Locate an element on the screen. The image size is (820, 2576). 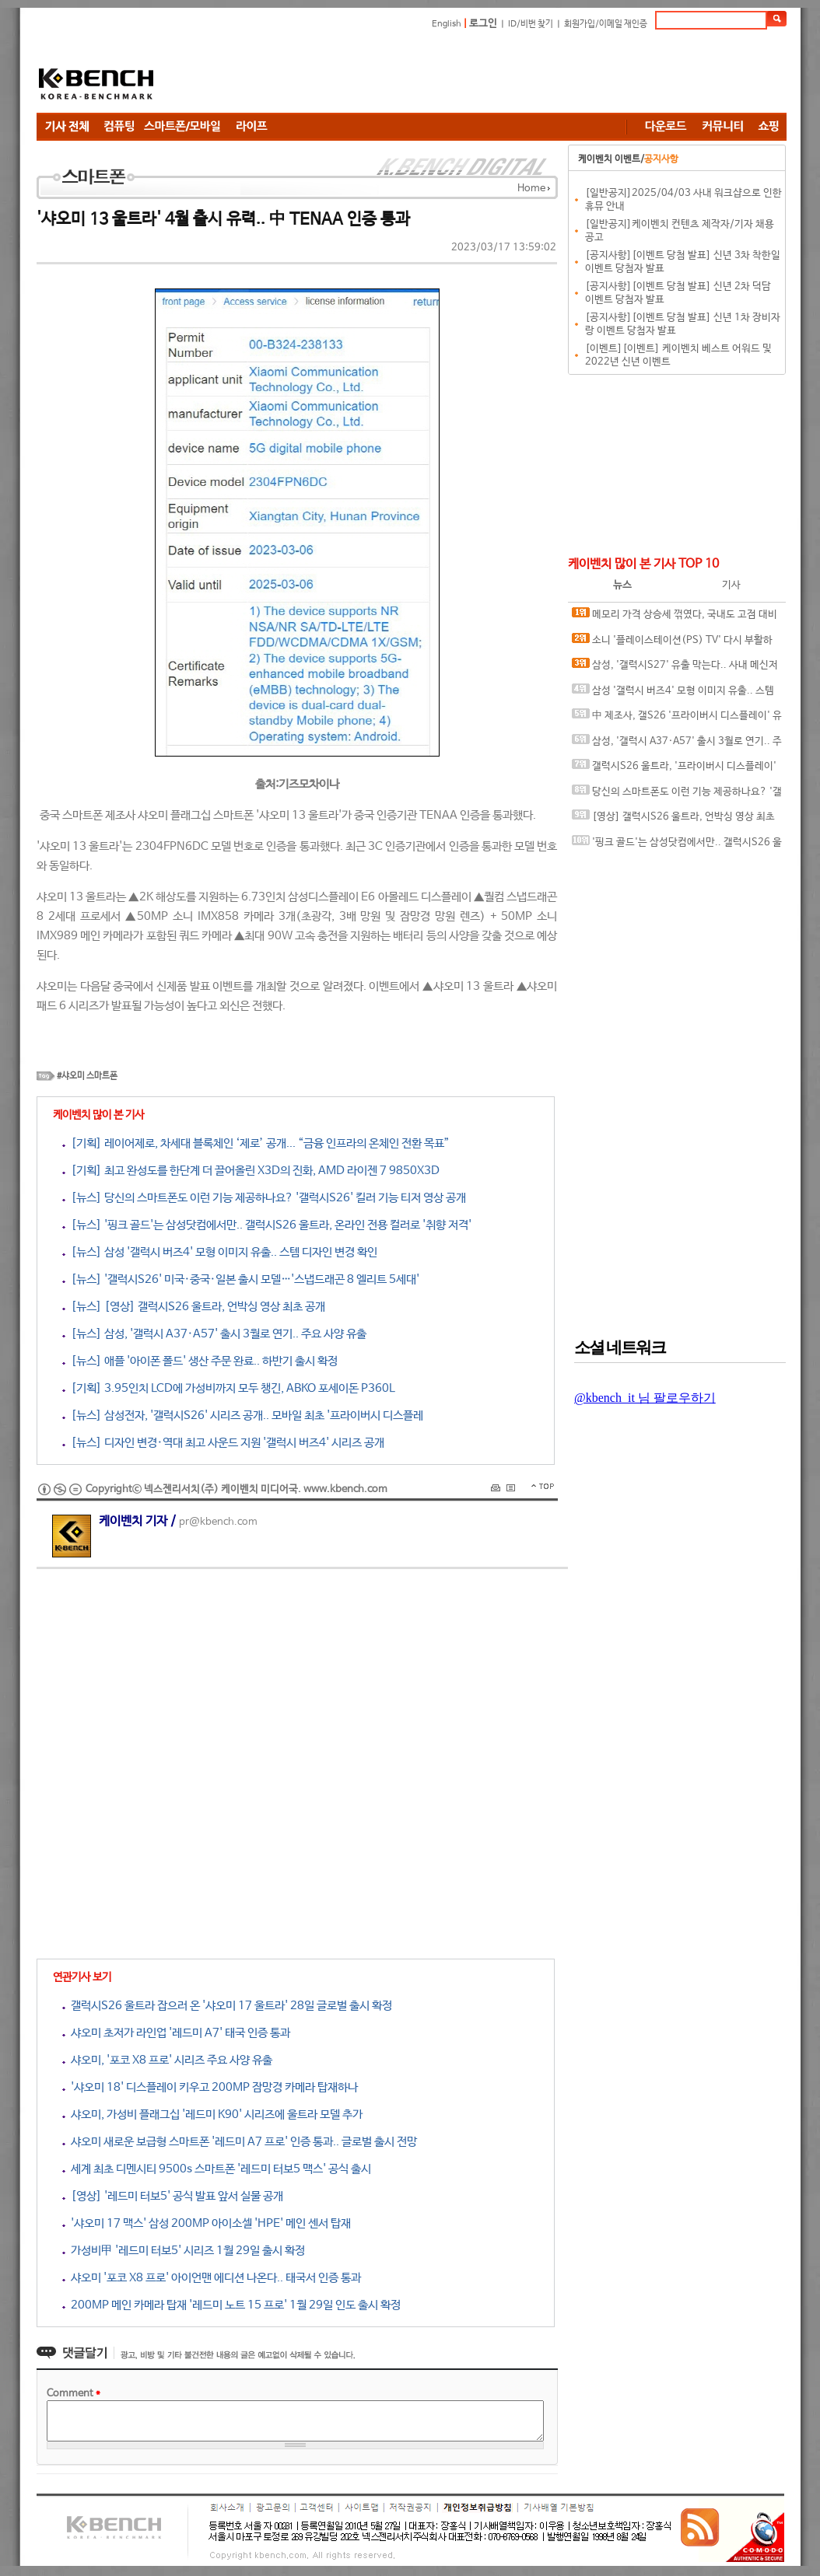
메모리 가격 상승세 꺾였다, 국내도 고점 대비 20%대 하락 is located at coordinates (674, 617).